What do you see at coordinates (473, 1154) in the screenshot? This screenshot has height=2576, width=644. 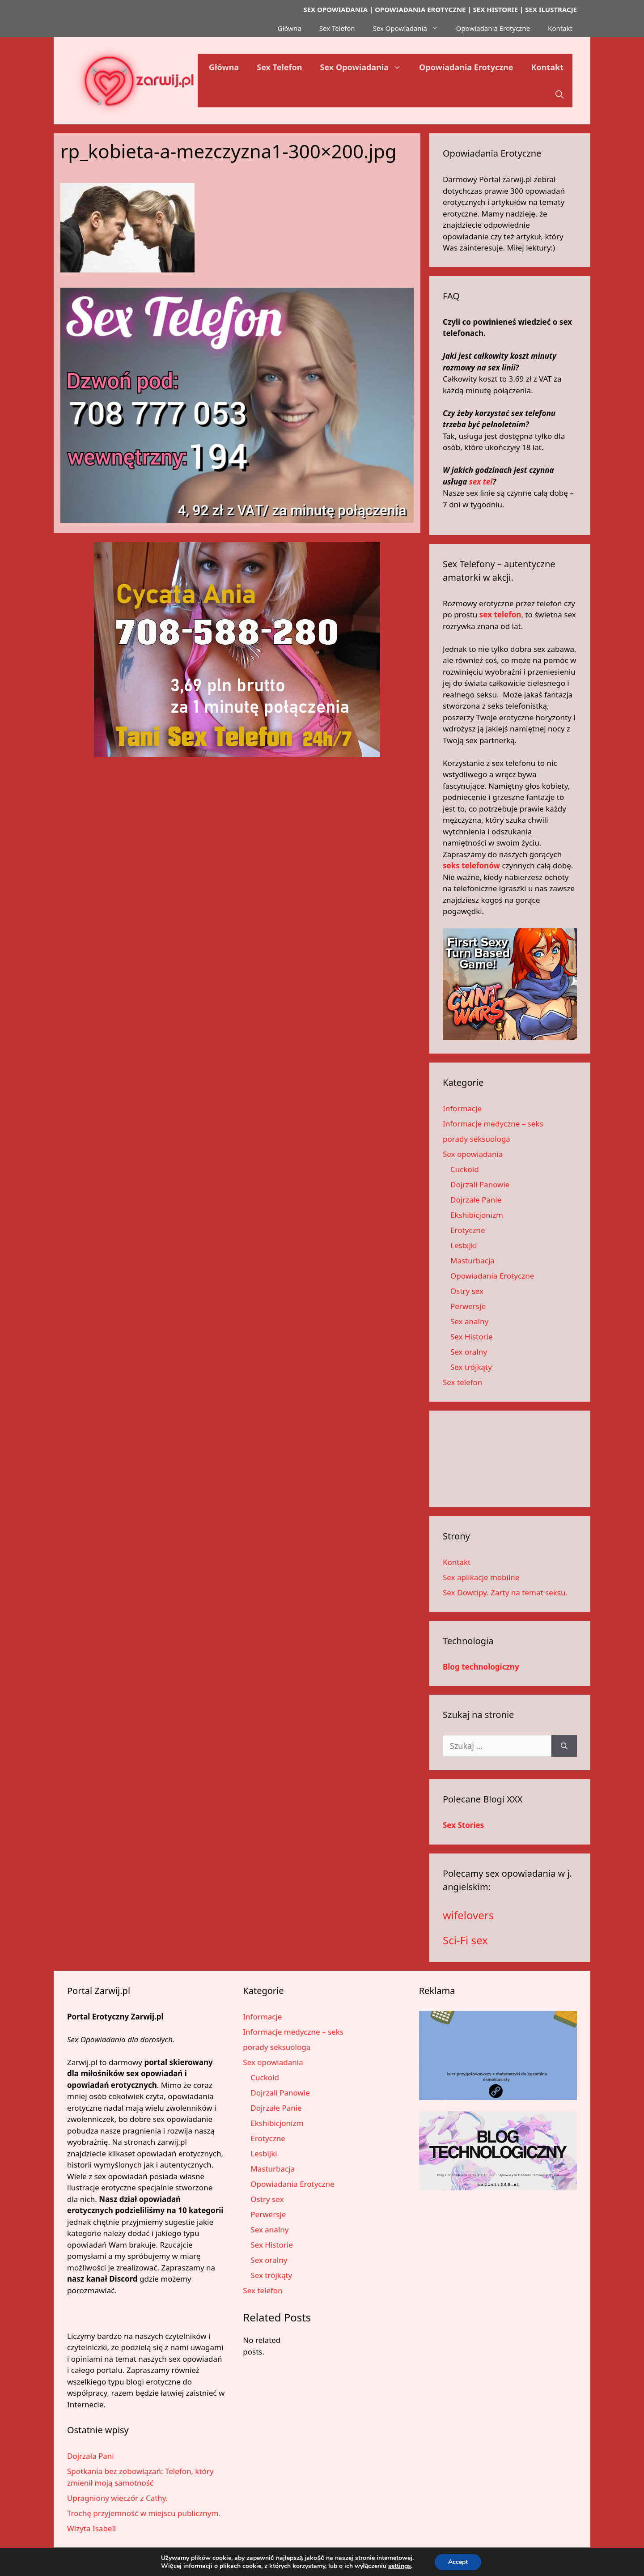 I see `Sex opowiadania` at bounding box center [473, 1154].